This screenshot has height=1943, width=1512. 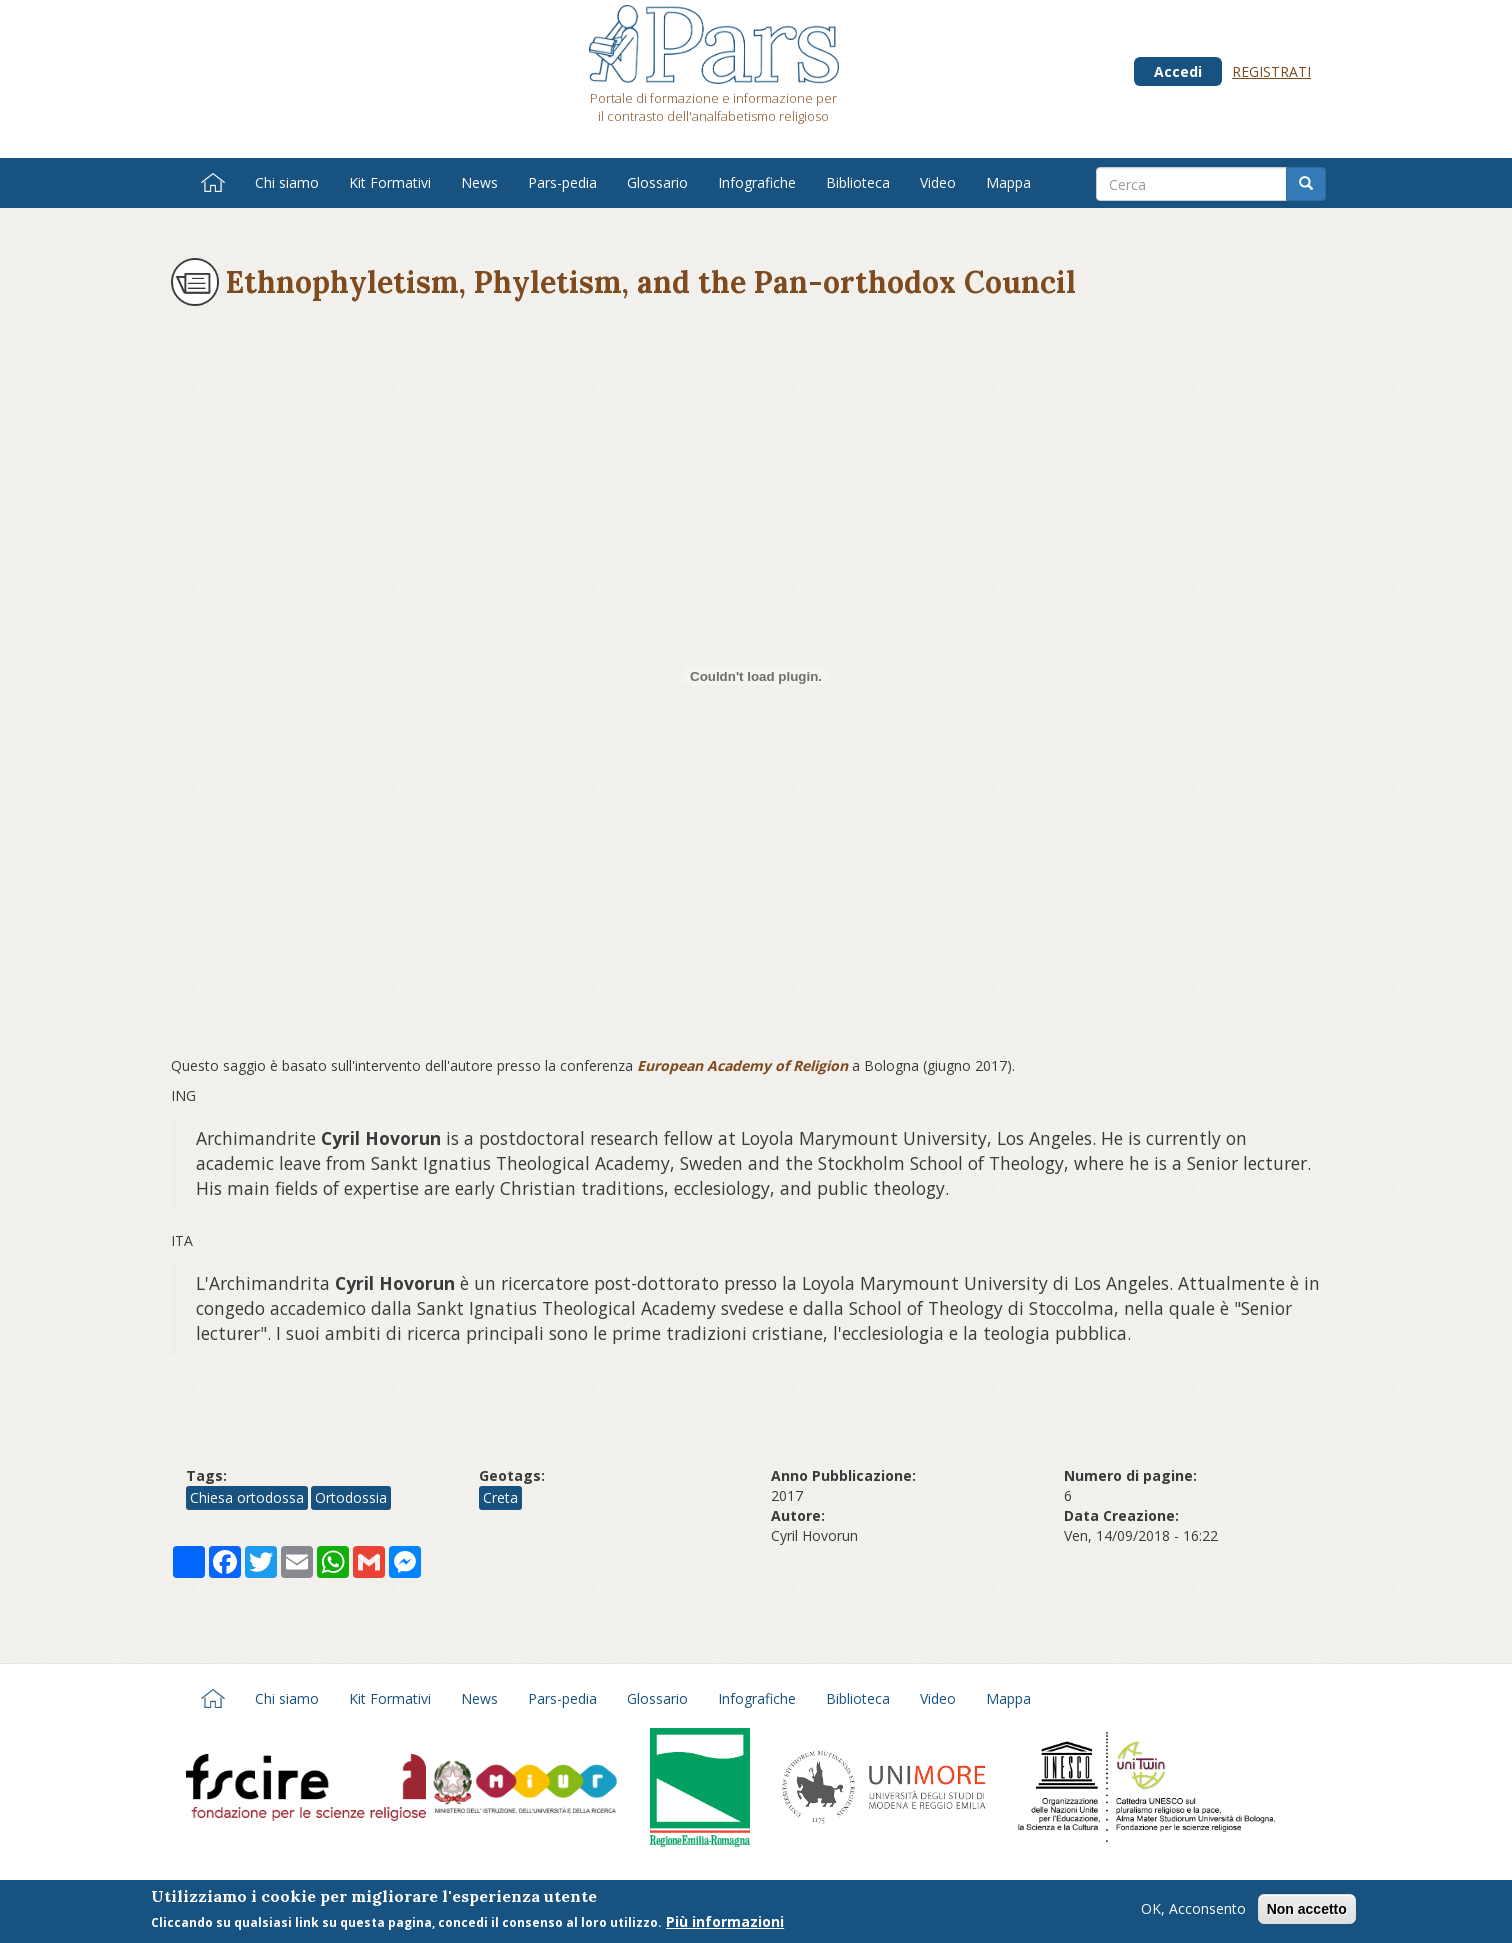 I want to click on Più informazioni, so click(x=725, y=1921).